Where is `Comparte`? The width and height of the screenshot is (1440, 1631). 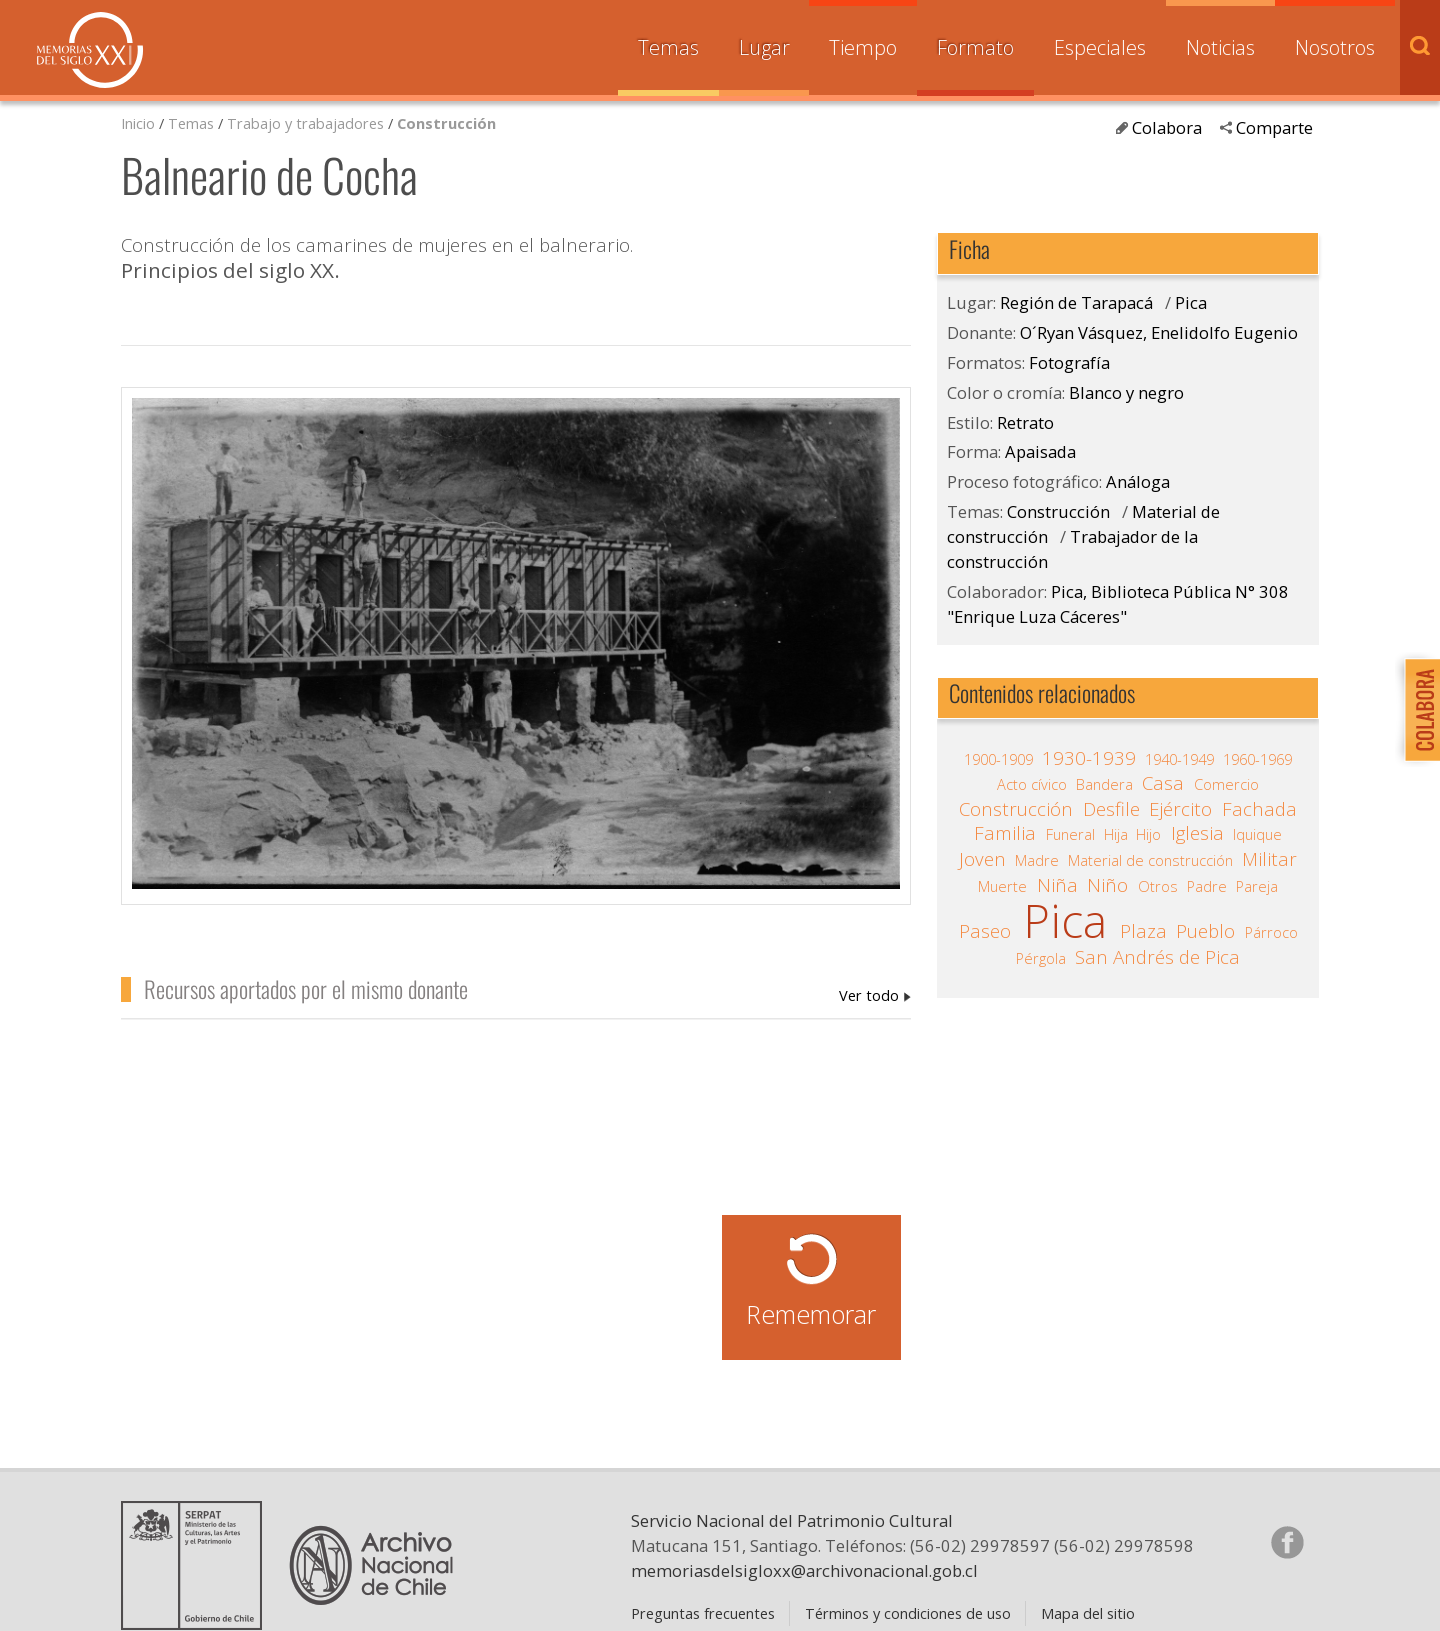 Comparte is located at coordinates (1274, 127).